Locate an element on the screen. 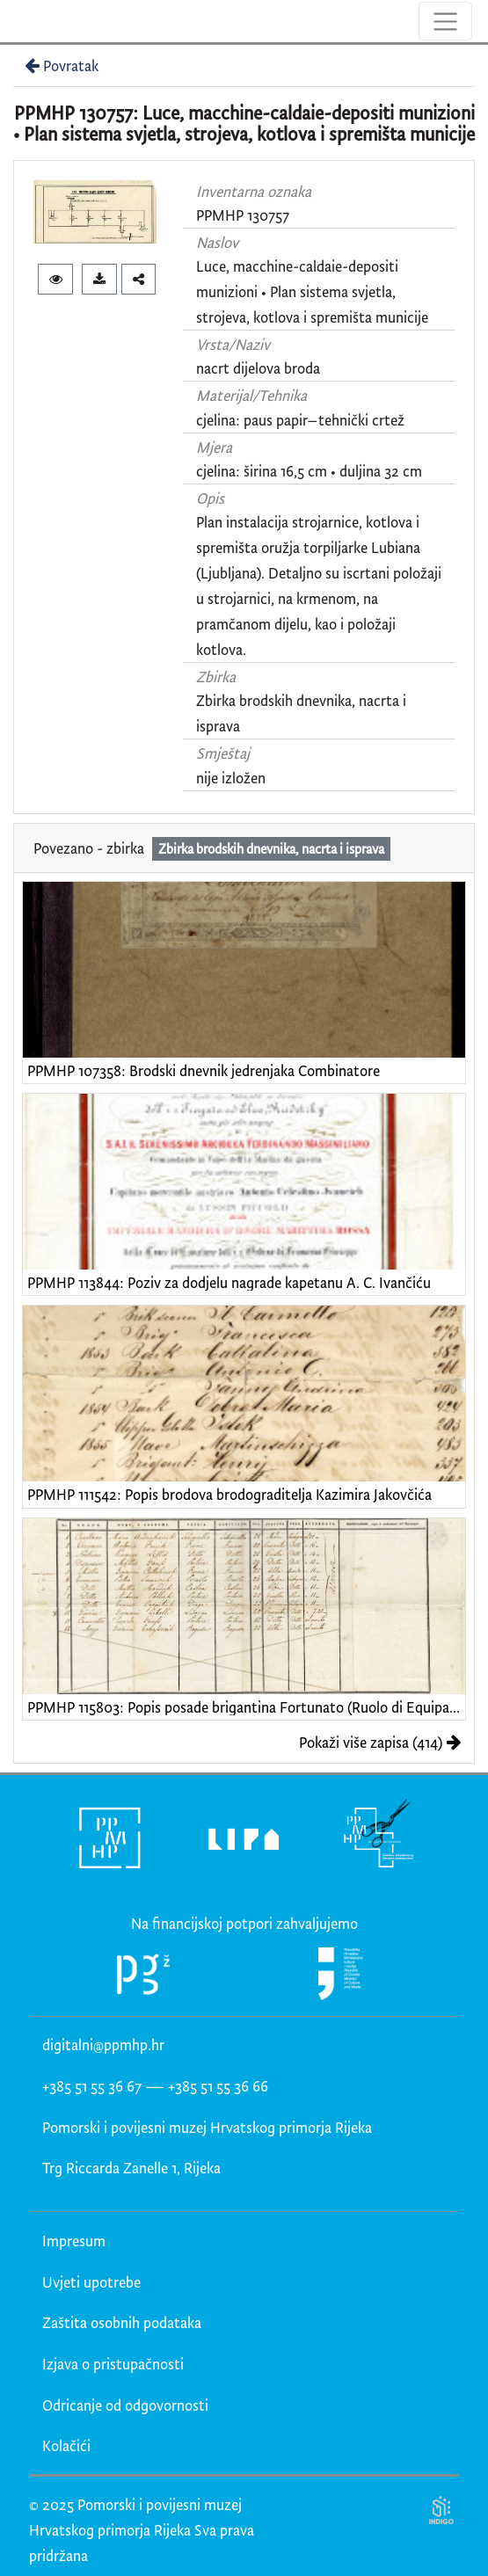 The width and height of the screenshot is (488, 2576). Odricanje od odgovornosti is located at coordinates (125, 2405).